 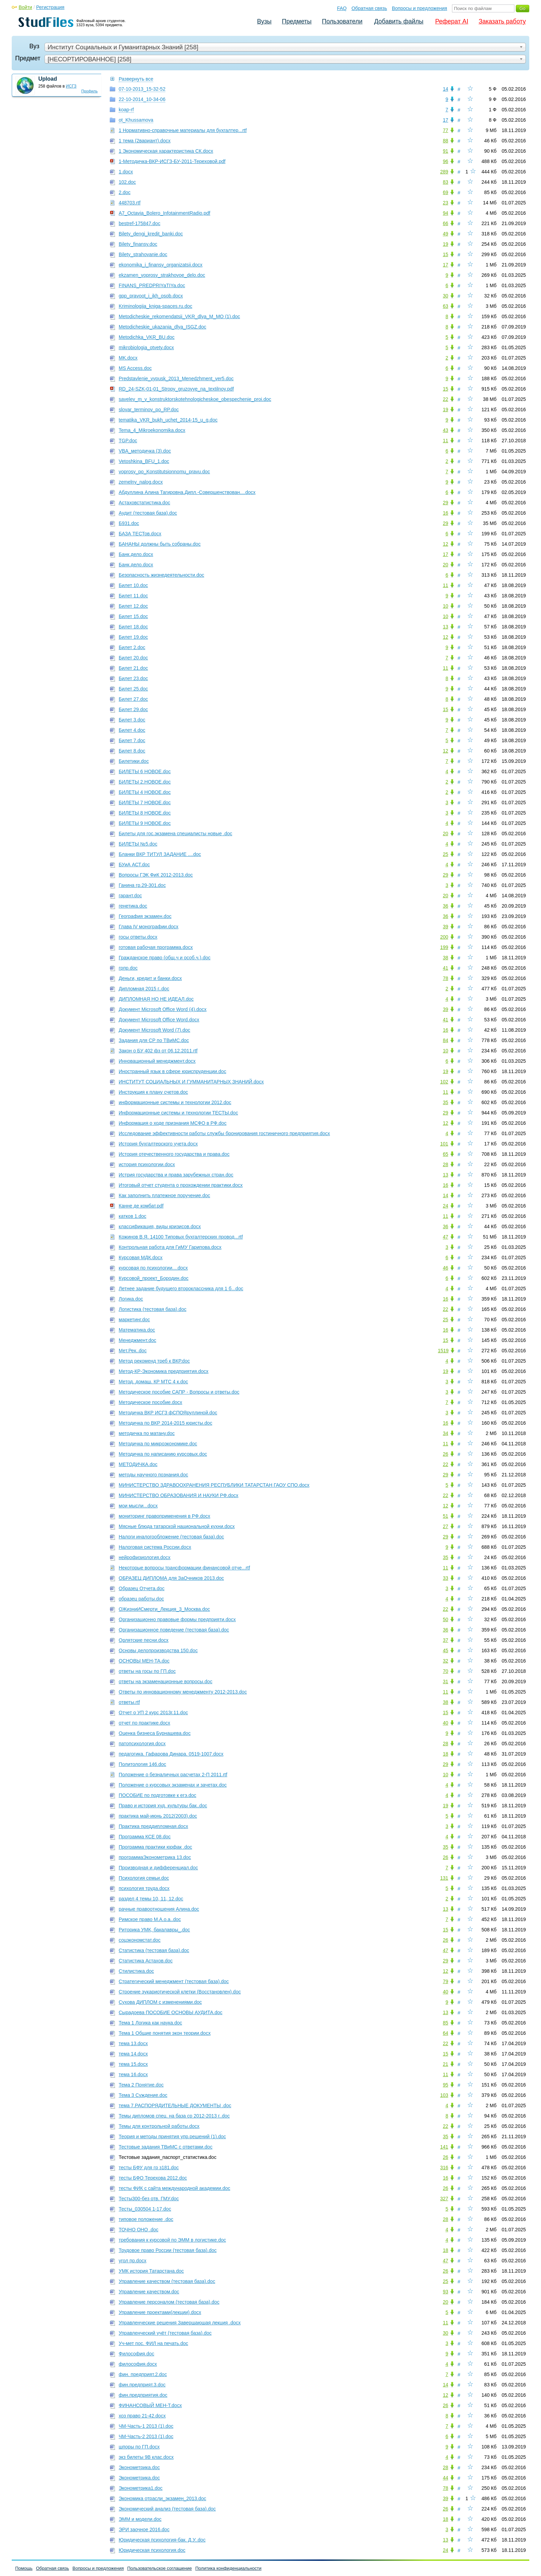 What do you see at coordinates (444, 2167) in the screenshot?
I see `316` at bounding box center [444, 2167].